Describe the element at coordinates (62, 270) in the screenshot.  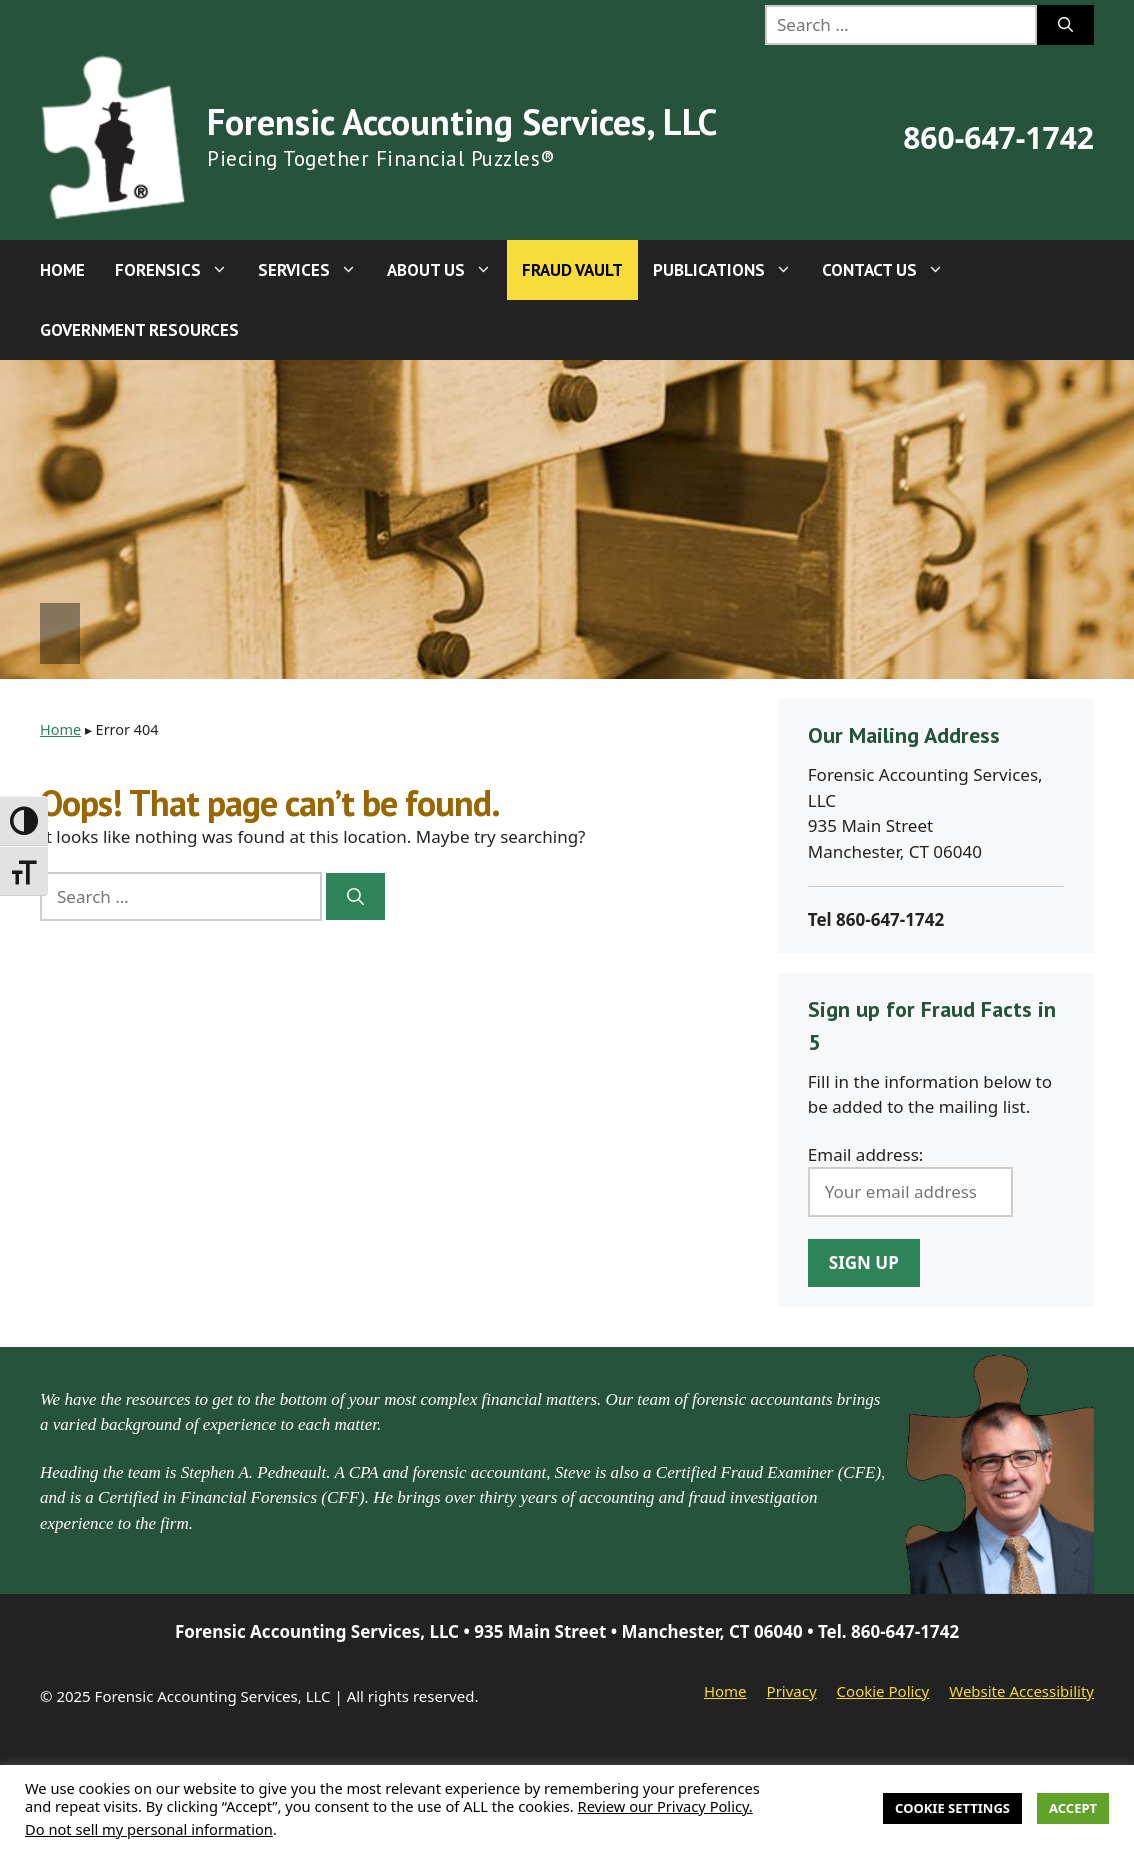
I see `Home` at that location.